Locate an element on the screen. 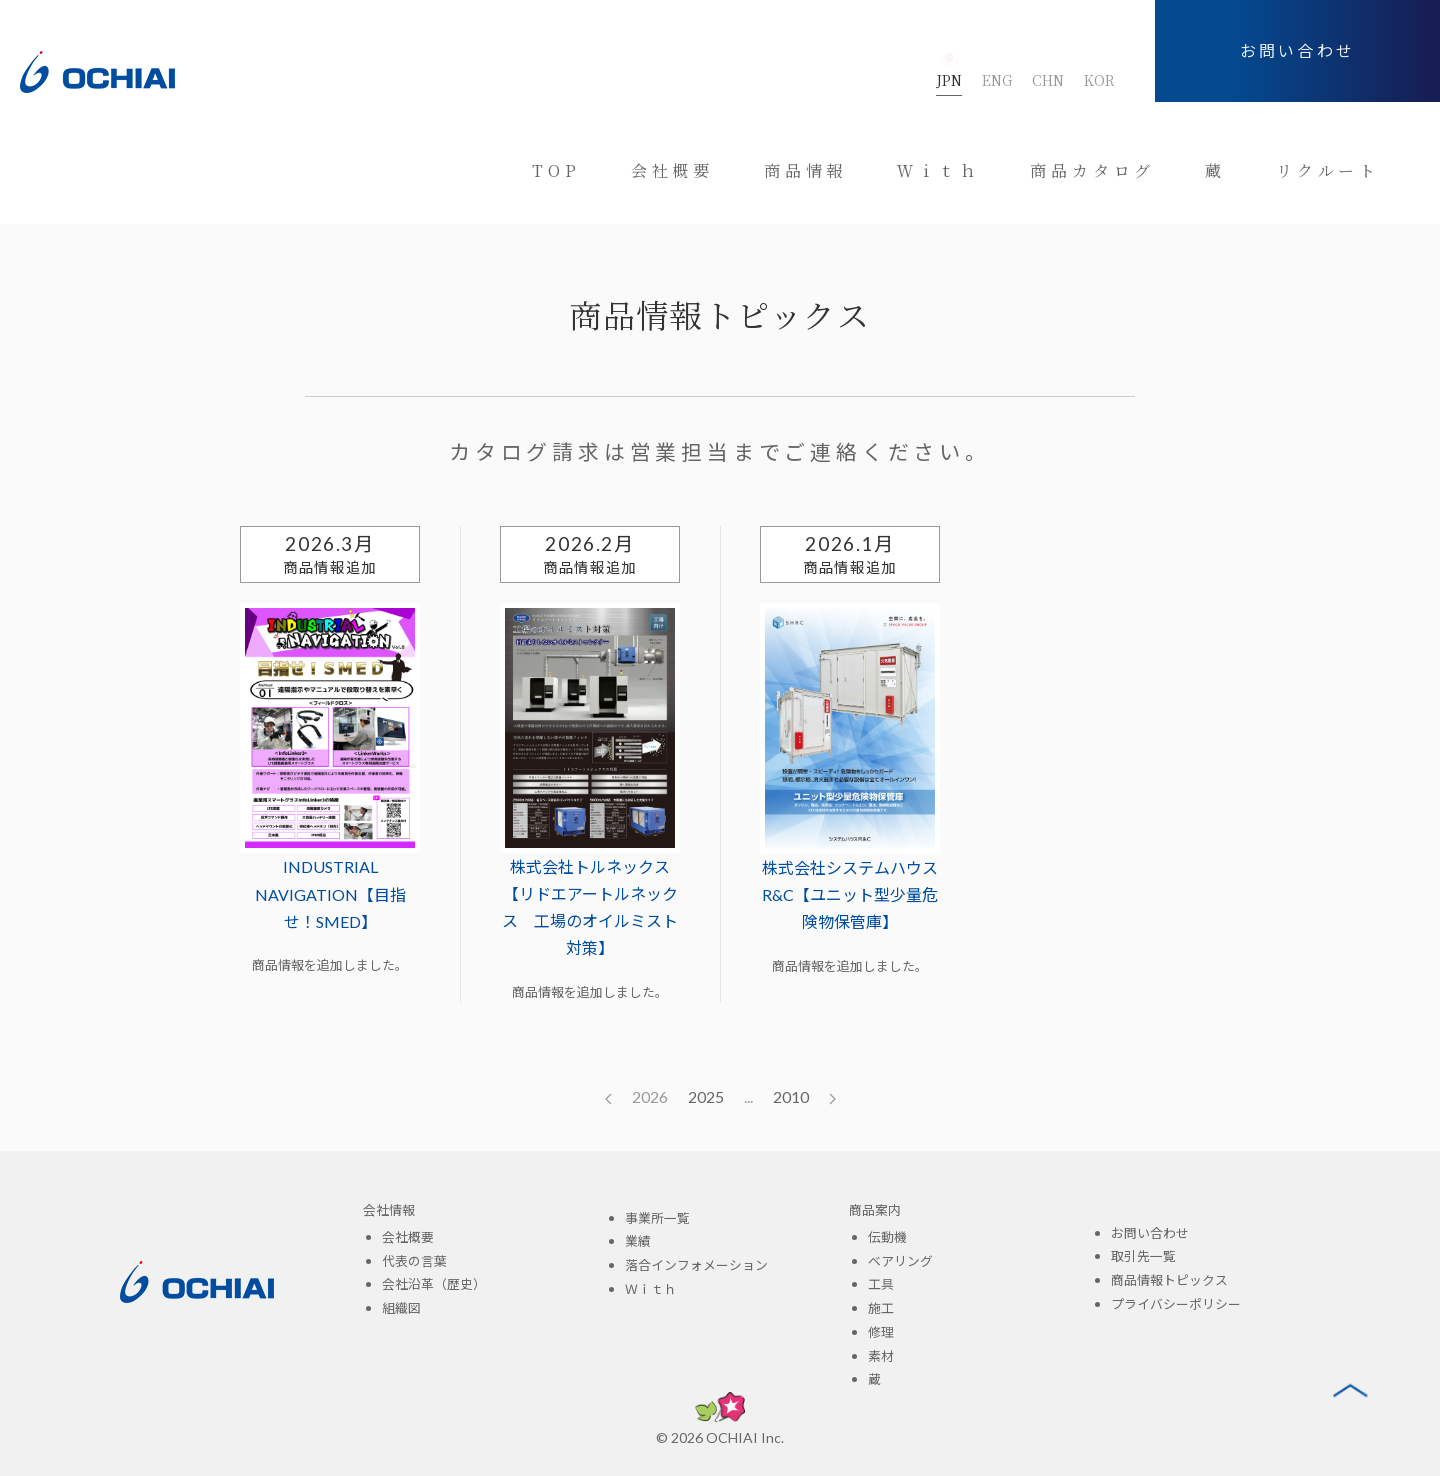  商品情報 is located at coordinates (805, 170).